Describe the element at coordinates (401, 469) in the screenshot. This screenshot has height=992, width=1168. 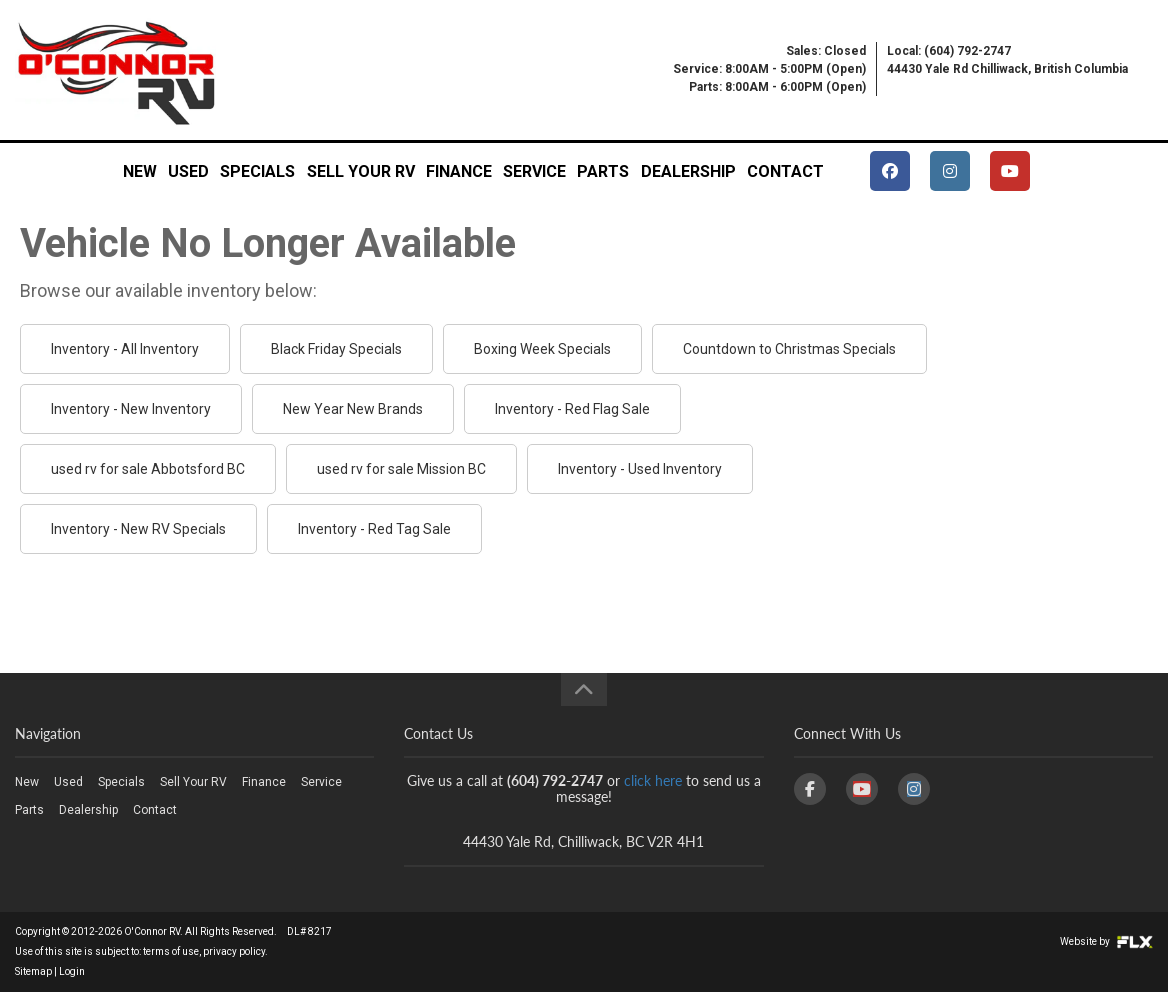
I see `used rv for sale Mission BC` at that location.